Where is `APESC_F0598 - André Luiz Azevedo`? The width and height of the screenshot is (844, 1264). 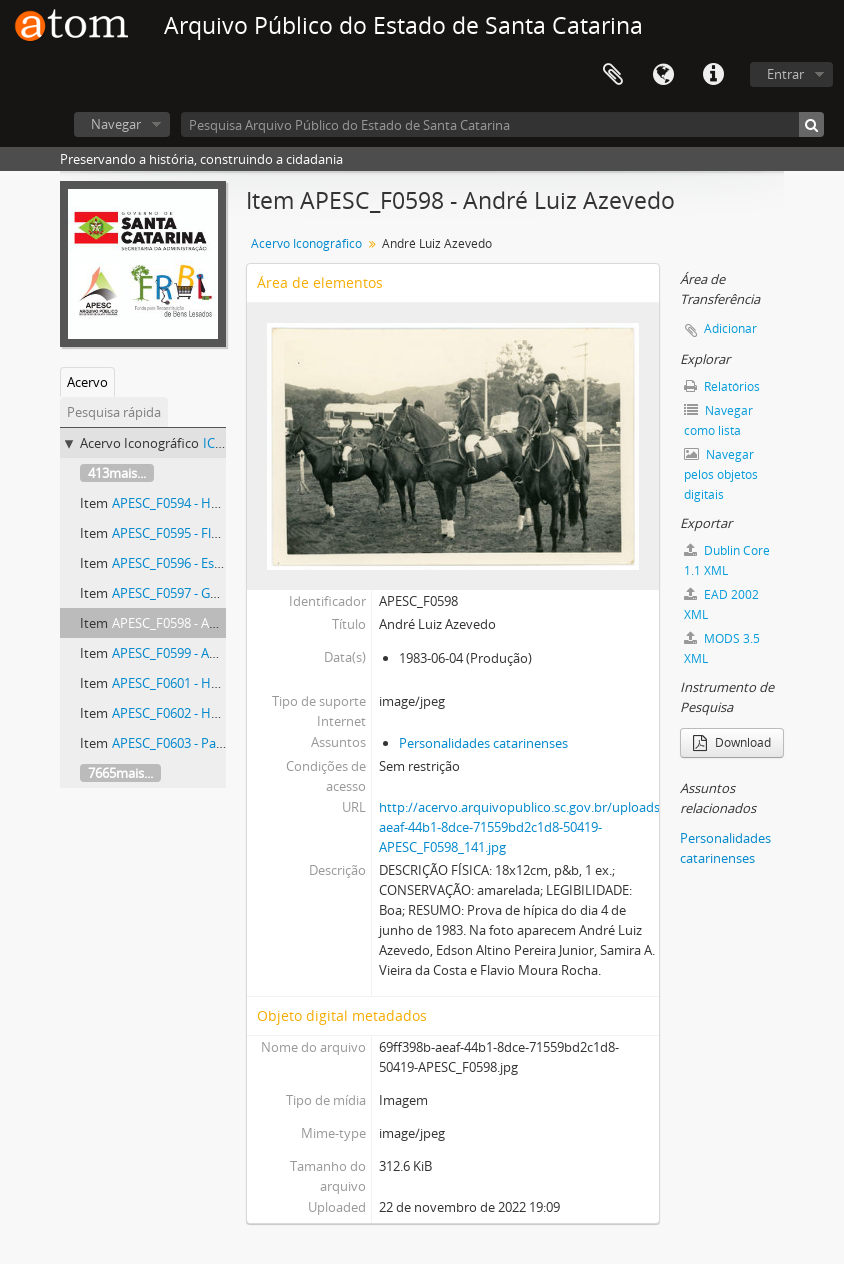
APESC_F0598 - André Luiz Azevedo is located at coordinates (215, 623).